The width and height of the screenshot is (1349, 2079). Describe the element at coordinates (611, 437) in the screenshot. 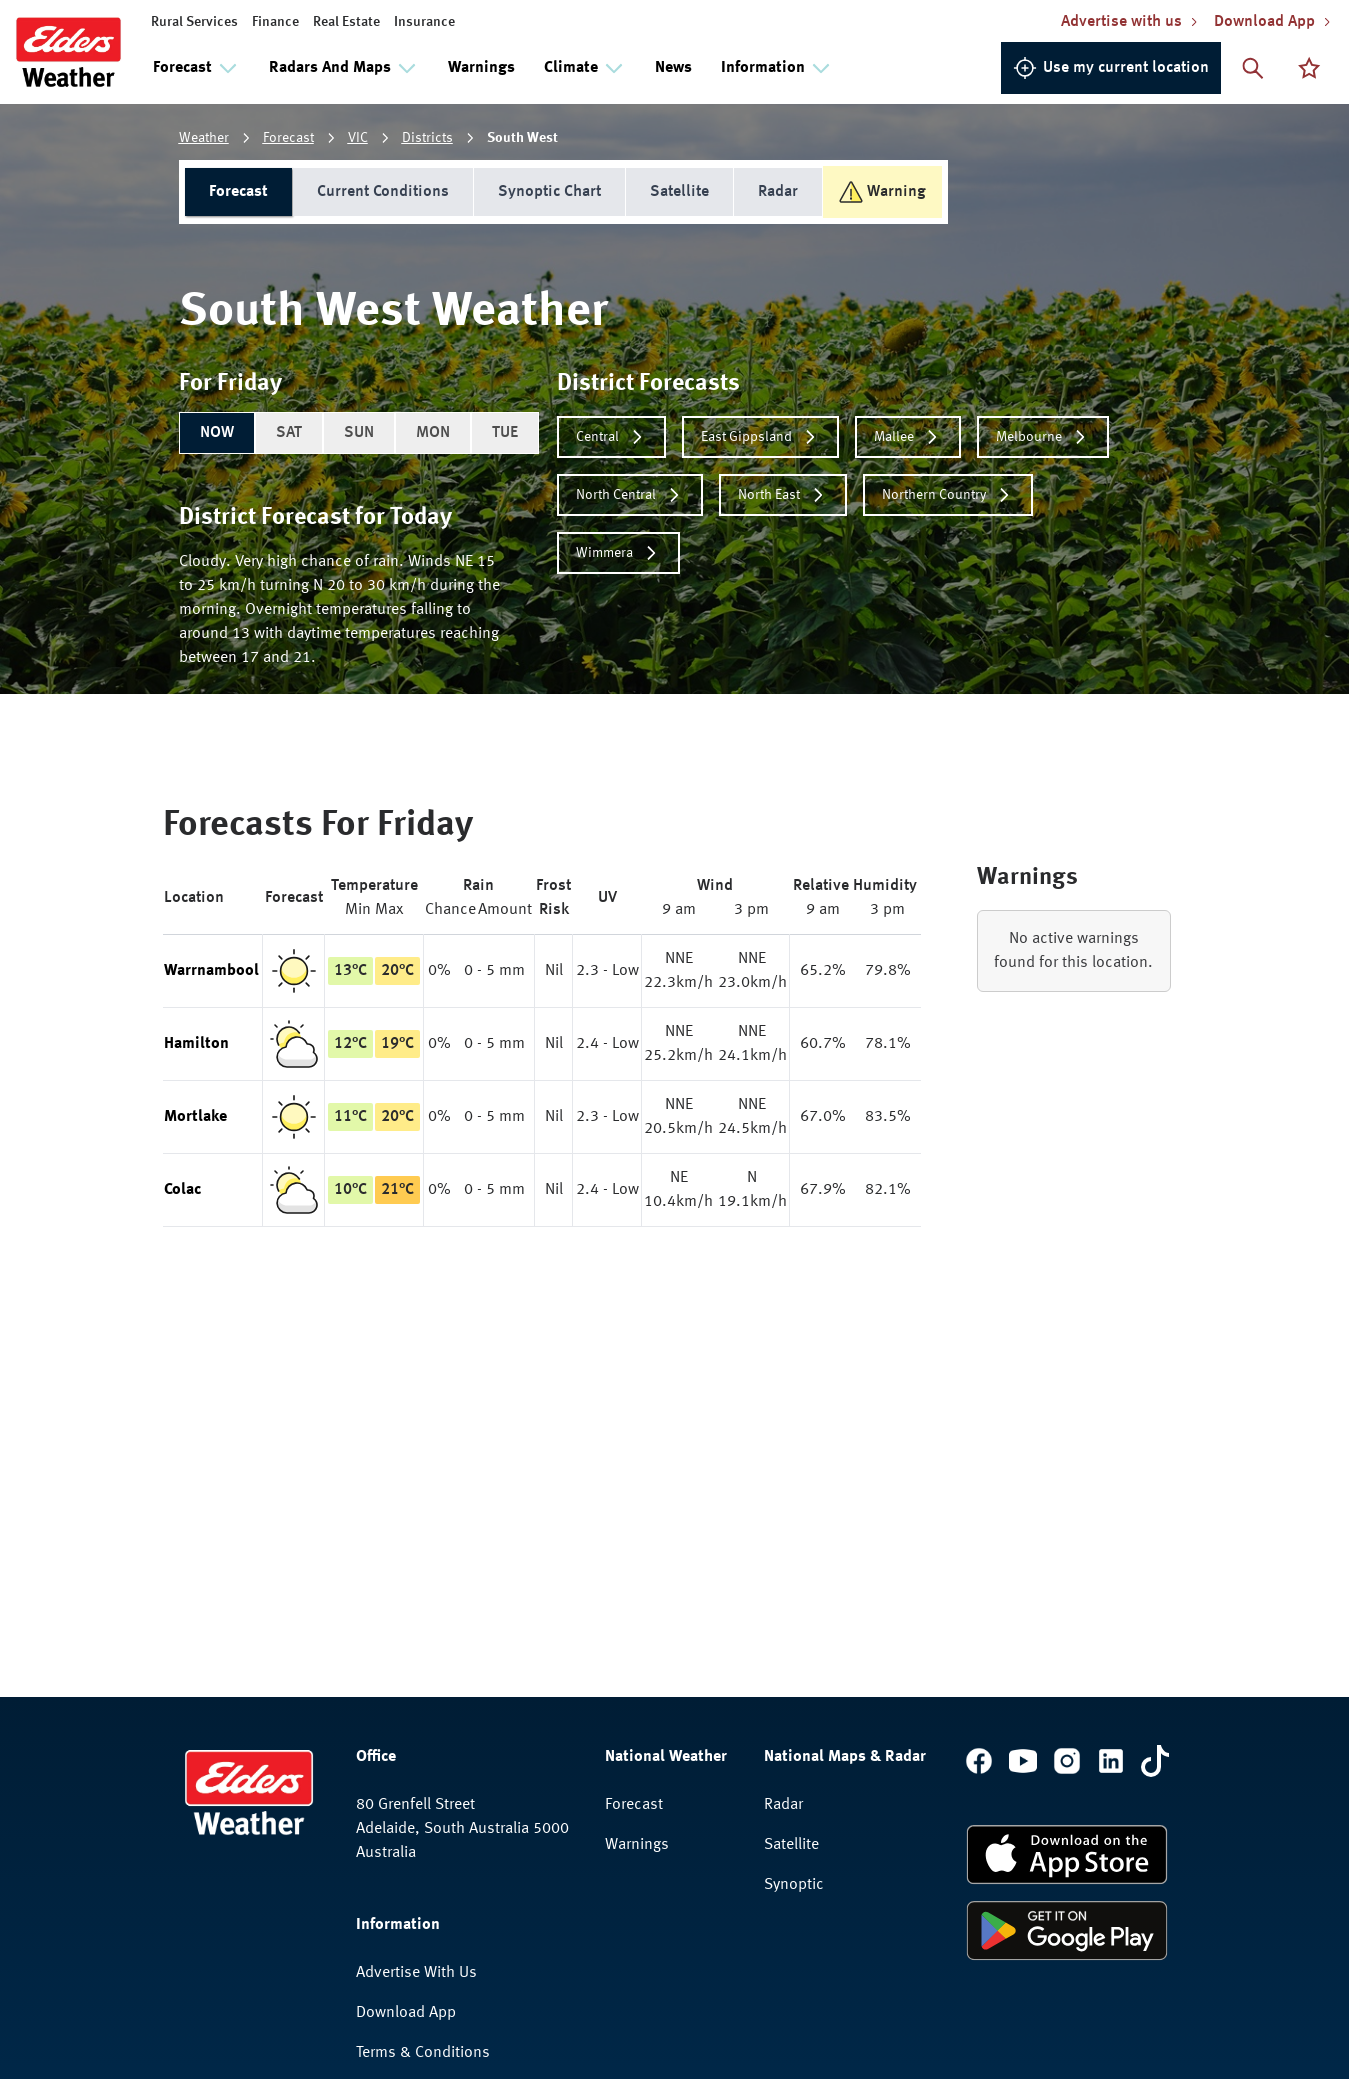

I see `Central` at that location.